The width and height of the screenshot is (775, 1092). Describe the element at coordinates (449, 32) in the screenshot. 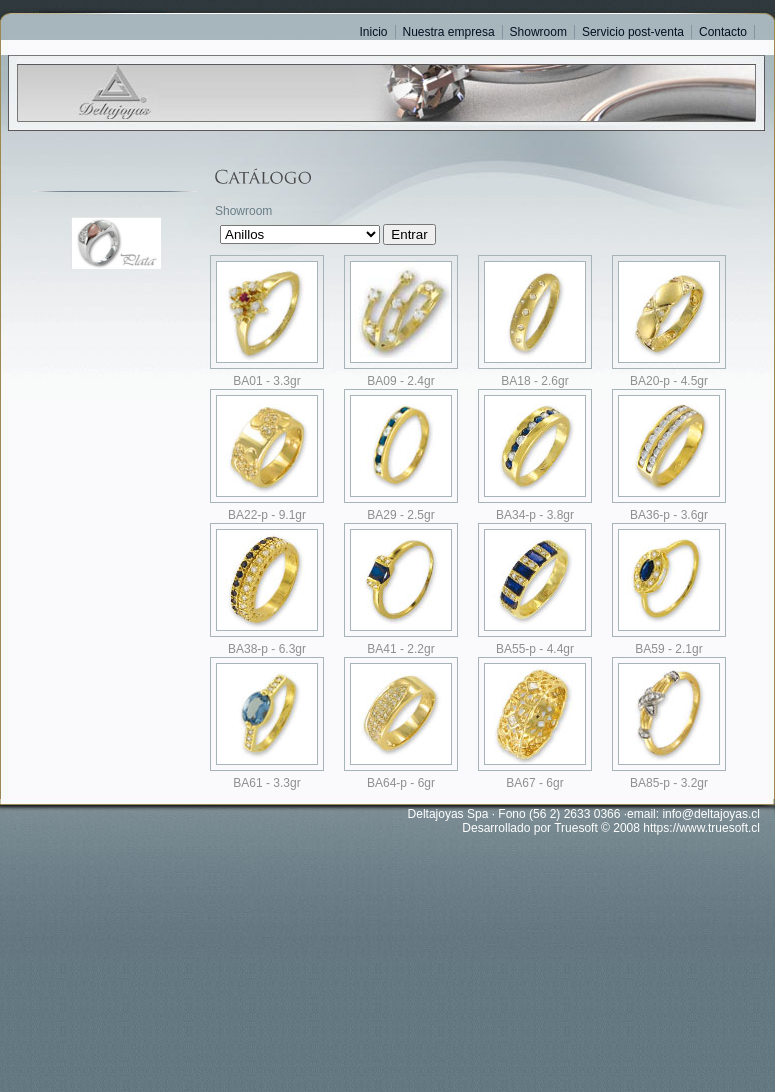

I see `Nuestra empresa` at that location.